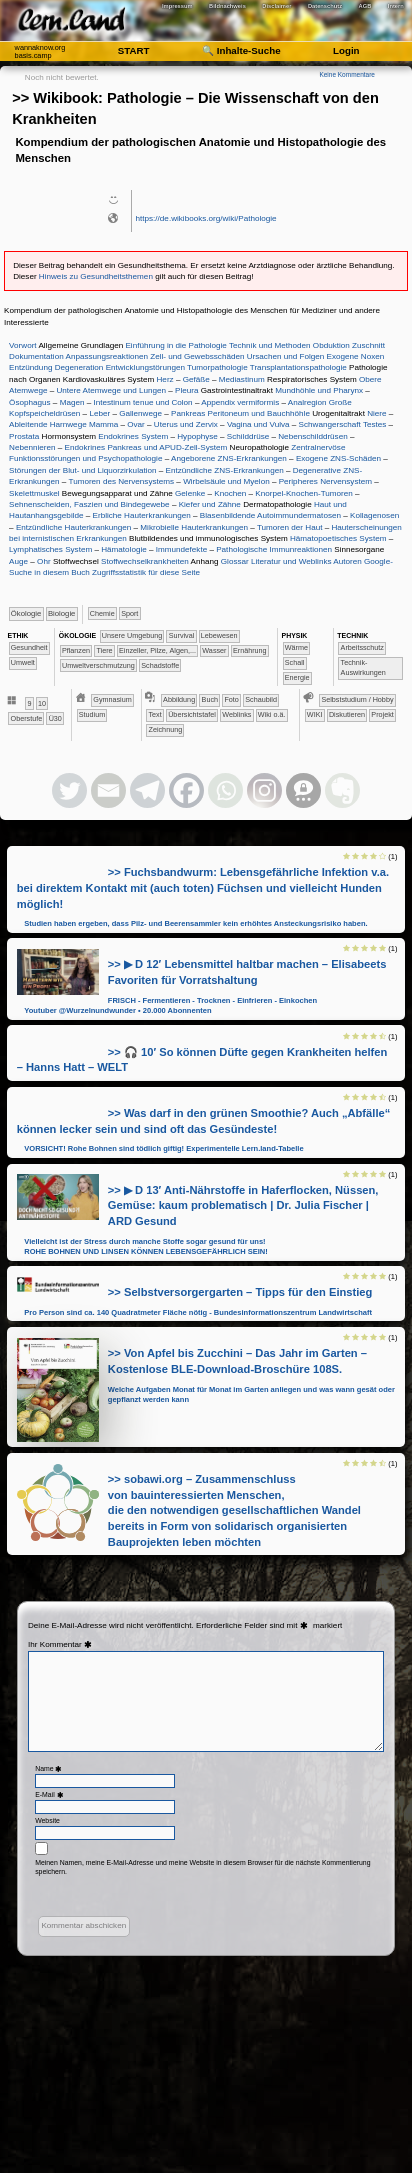 This screenshot has width=412, height=2173. What do you see at coordinates (30, 703) in the screenshot?
I see `​​9` at bounding box center [30, 703].